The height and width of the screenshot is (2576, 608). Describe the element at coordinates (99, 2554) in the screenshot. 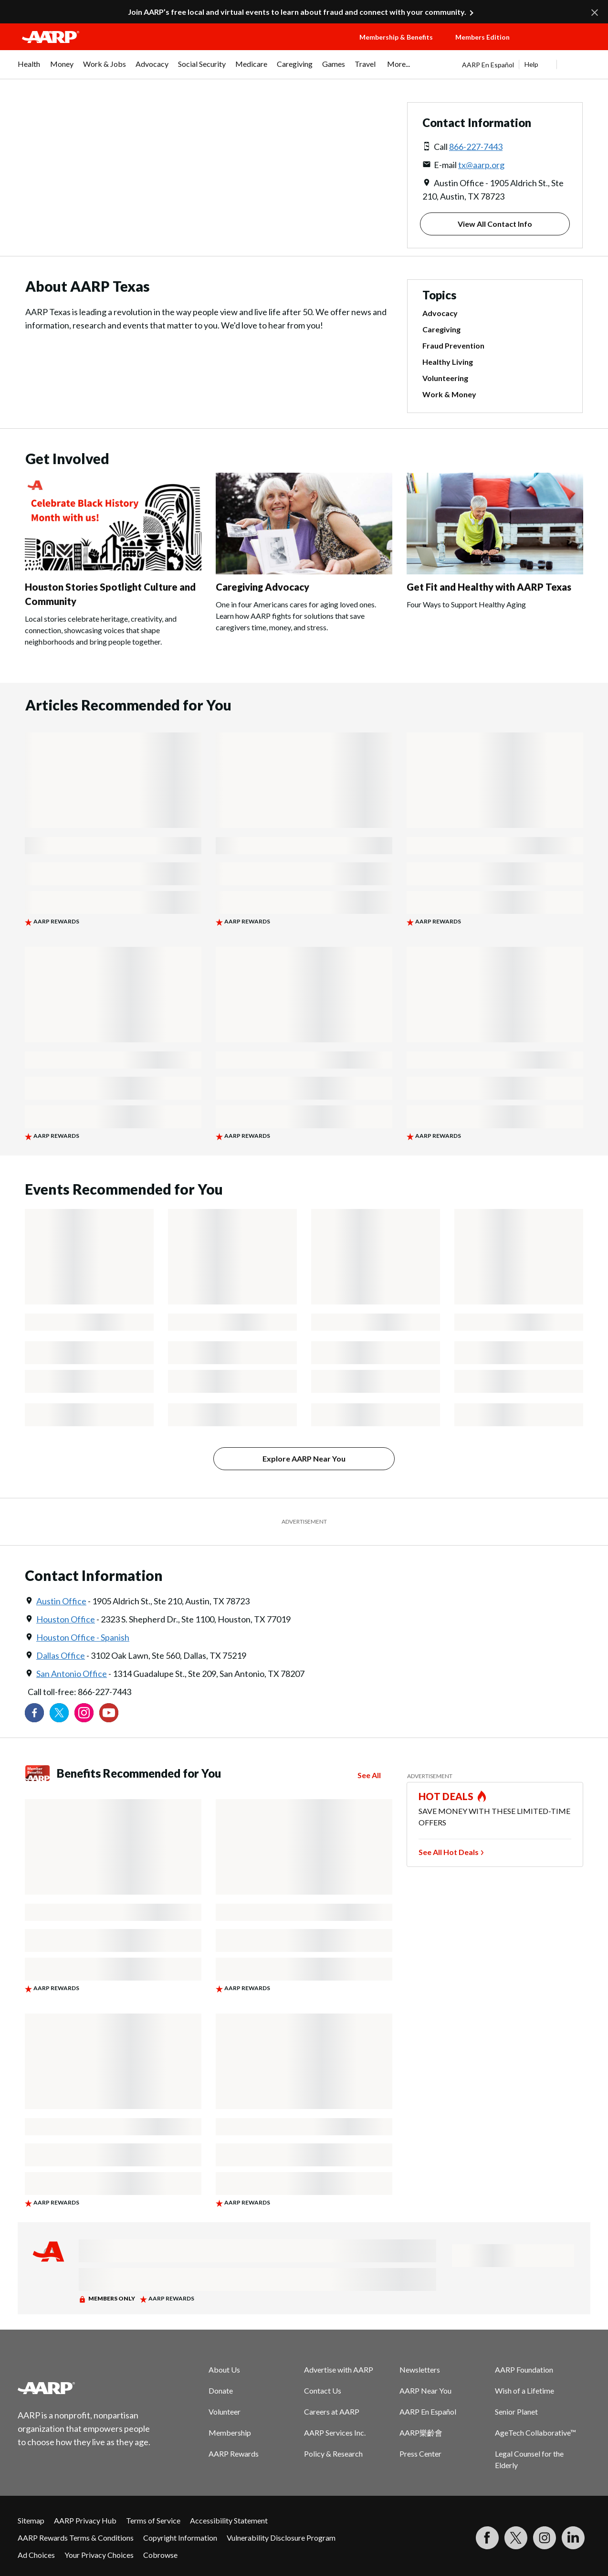

I see `Your Privacy Choices` at that location.